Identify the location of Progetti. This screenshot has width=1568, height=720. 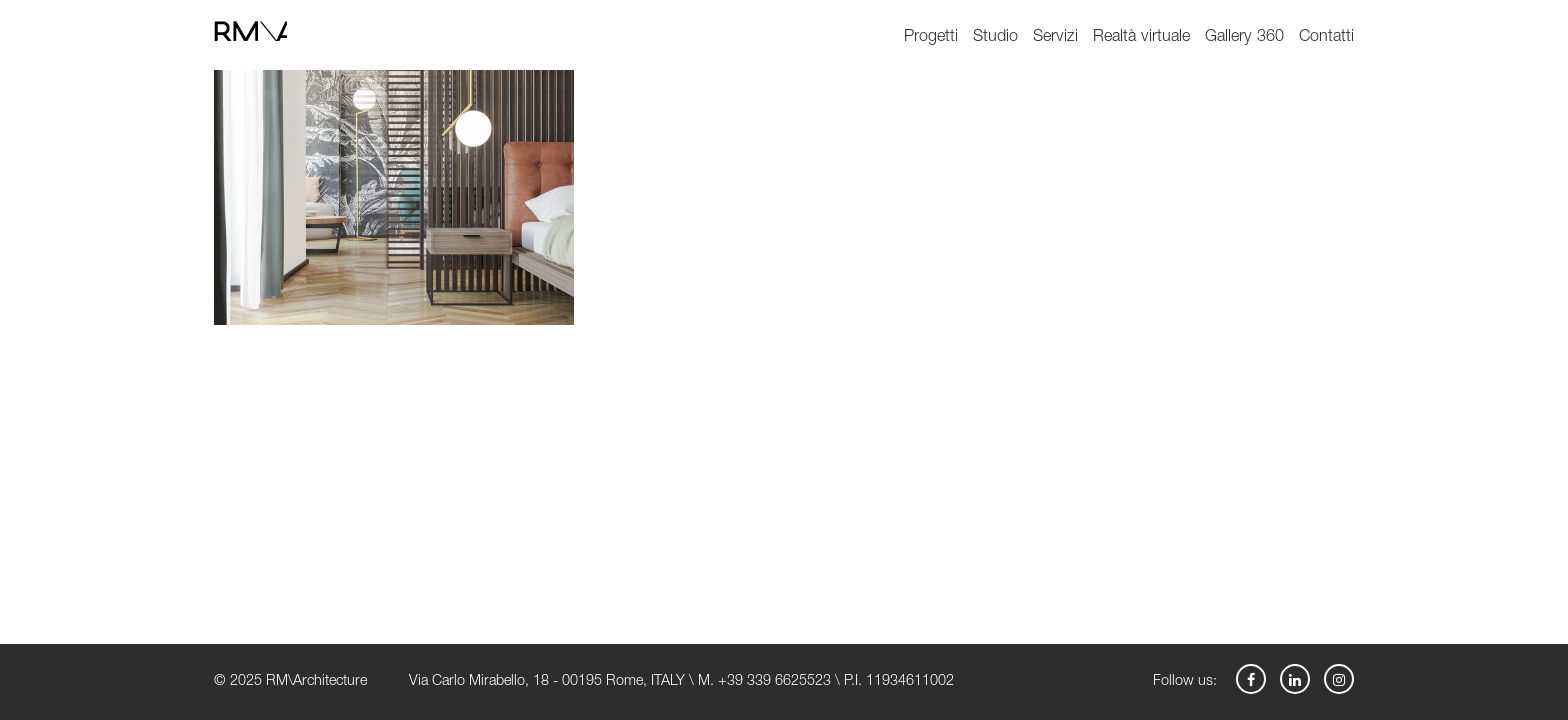
(931, 37).